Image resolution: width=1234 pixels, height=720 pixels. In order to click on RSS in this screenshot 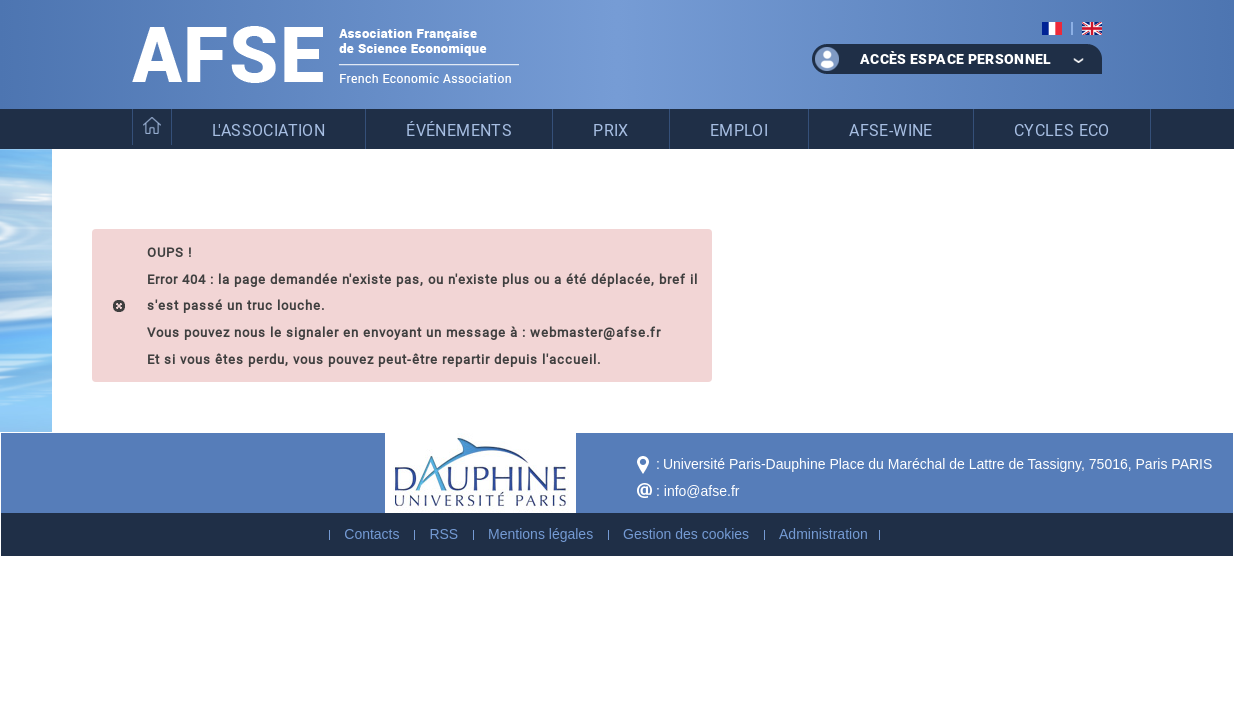, I will do `click(443, 534)`.